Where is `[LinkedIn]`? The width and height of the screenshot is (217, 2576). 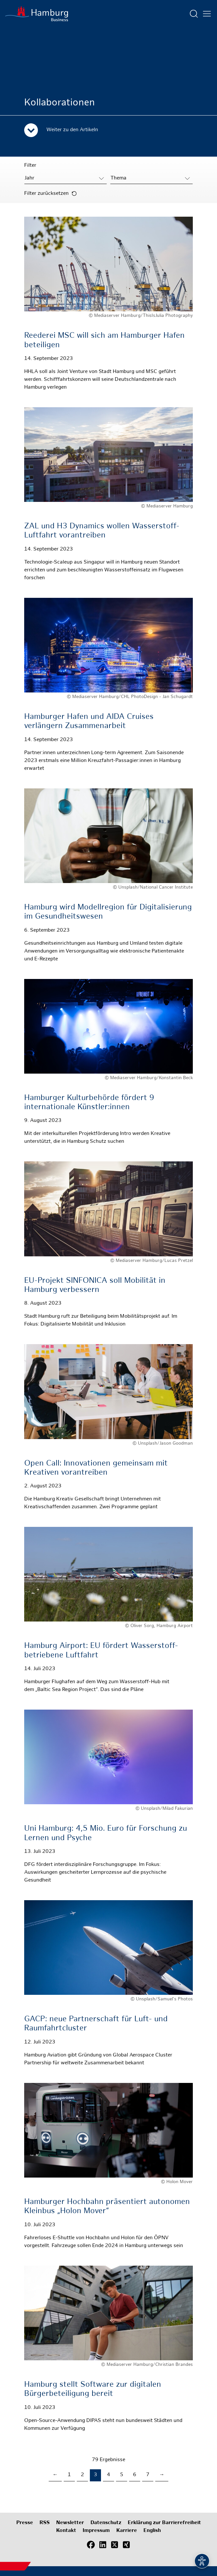
[LinkedIn] is located at coordinates (103, 2545).